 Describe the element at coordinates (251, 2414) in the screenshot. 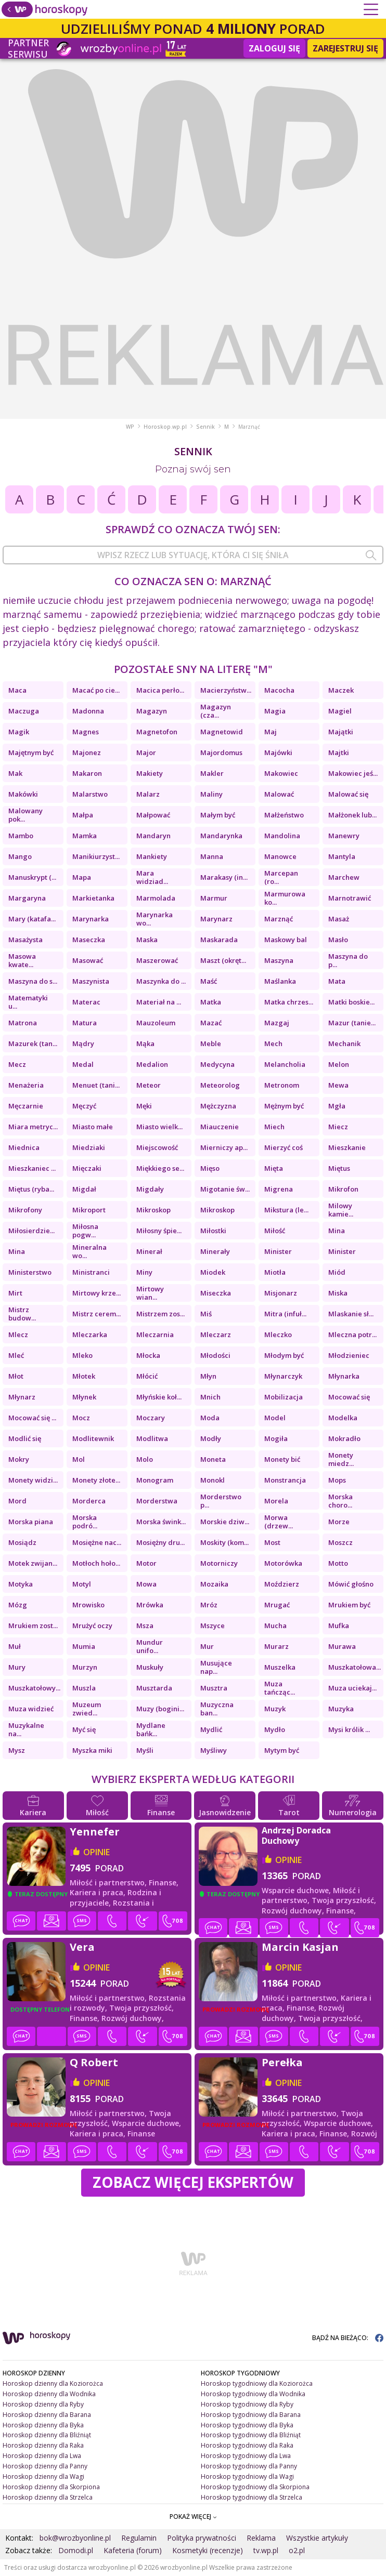

I see `Horoskop tygodniowy dla Barana` at that location.